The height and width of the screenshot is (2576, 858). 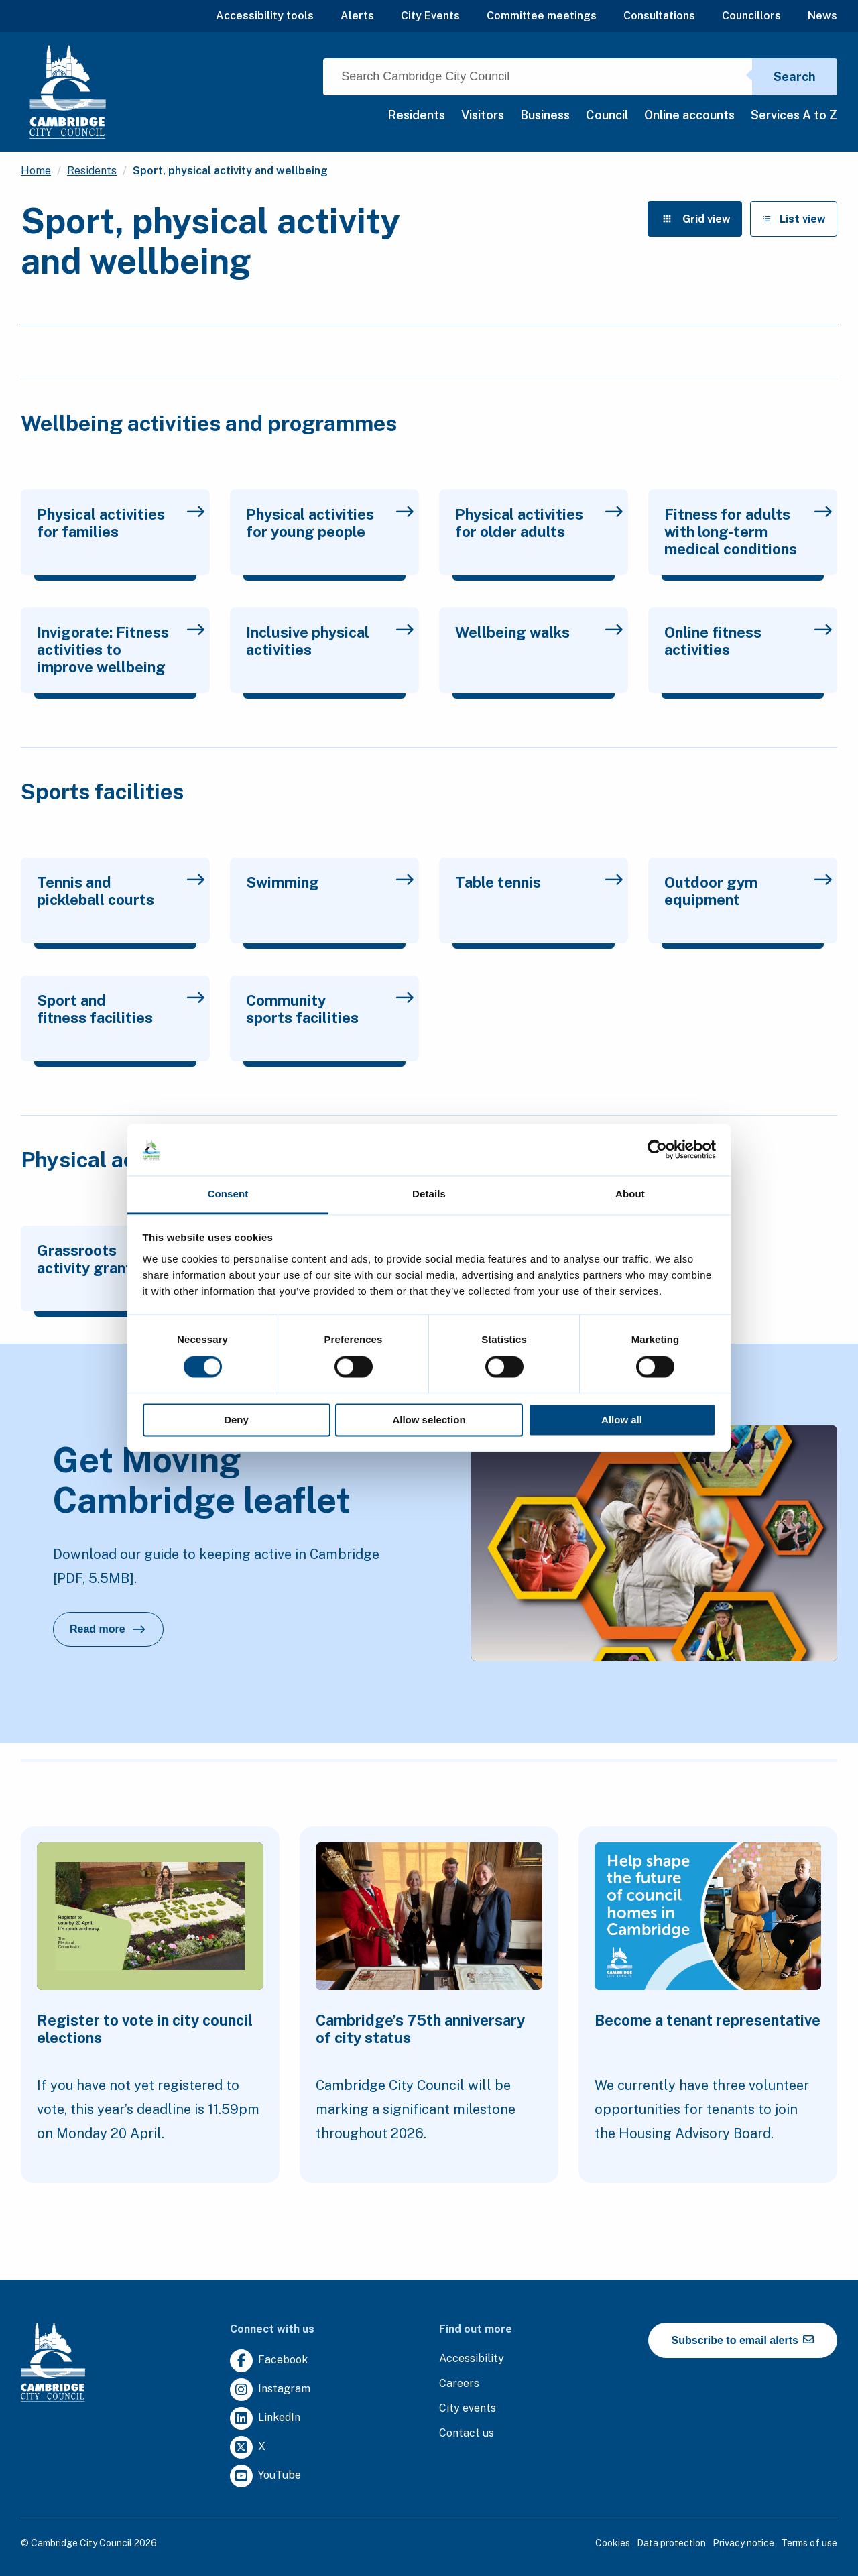 I want to click on Accessibility tools, so click(x=265, y=15).